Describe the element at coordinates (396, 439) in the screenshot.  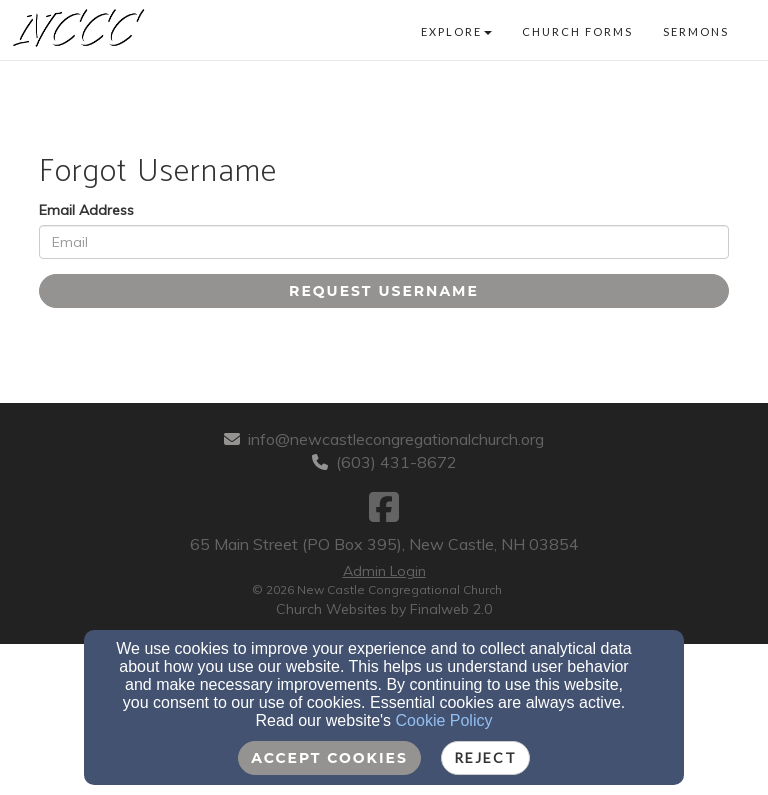
I see `info@newcastlecongregationalchurch.org` at that location.